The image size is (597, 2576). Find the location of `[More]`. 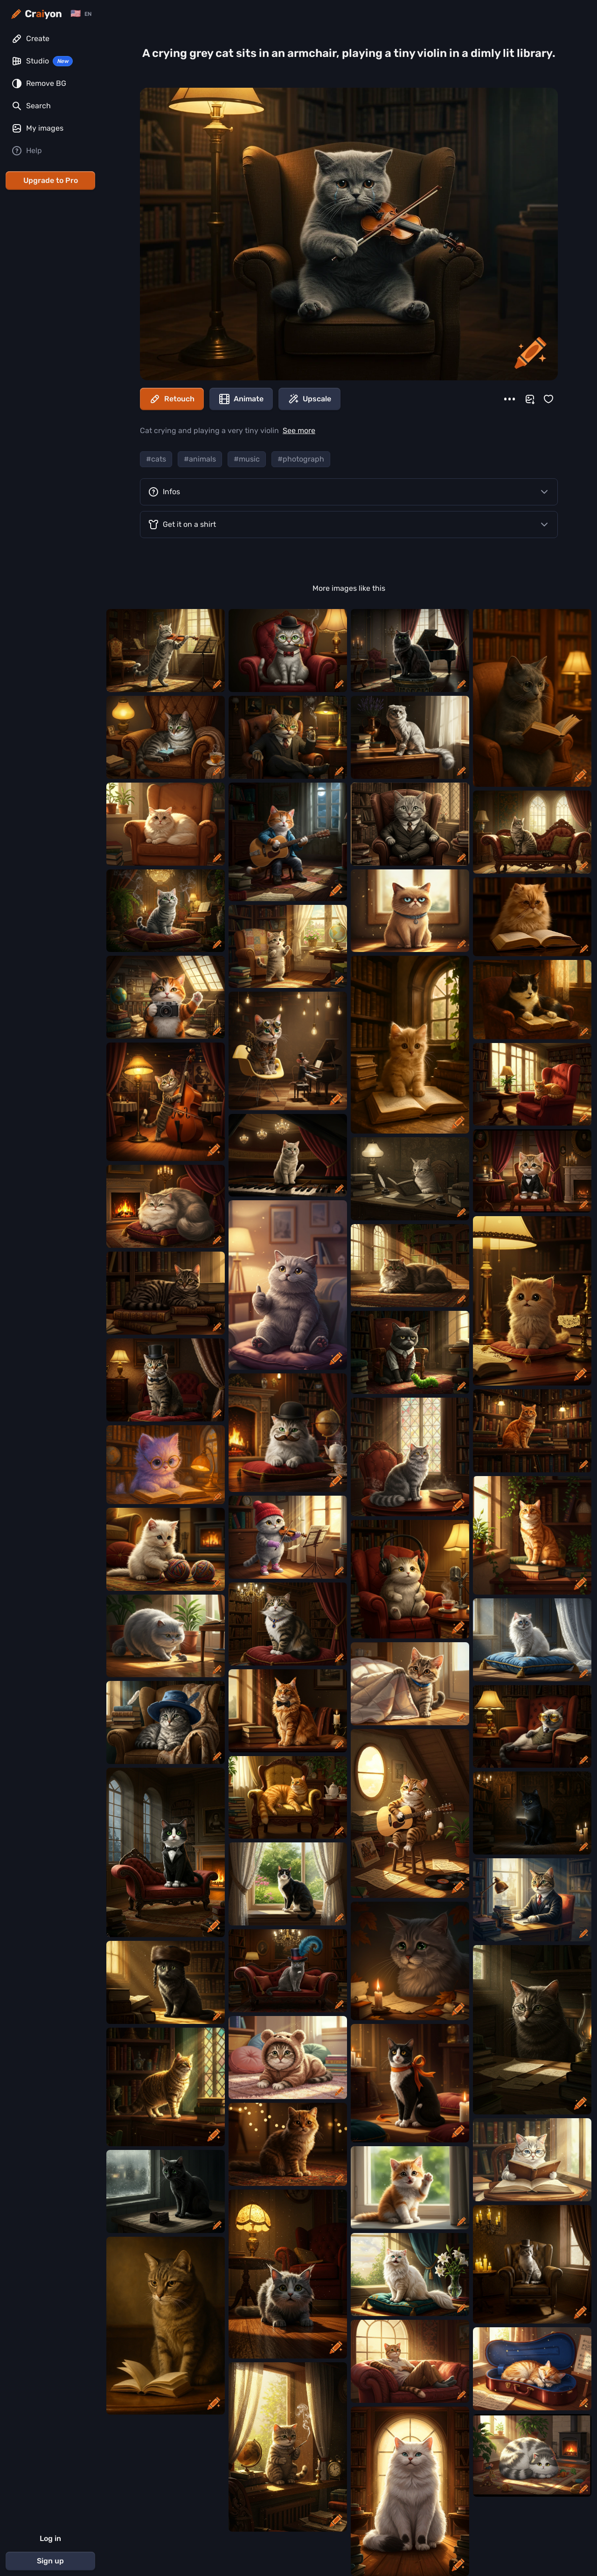

[More] is located at coordinates (510, 399).